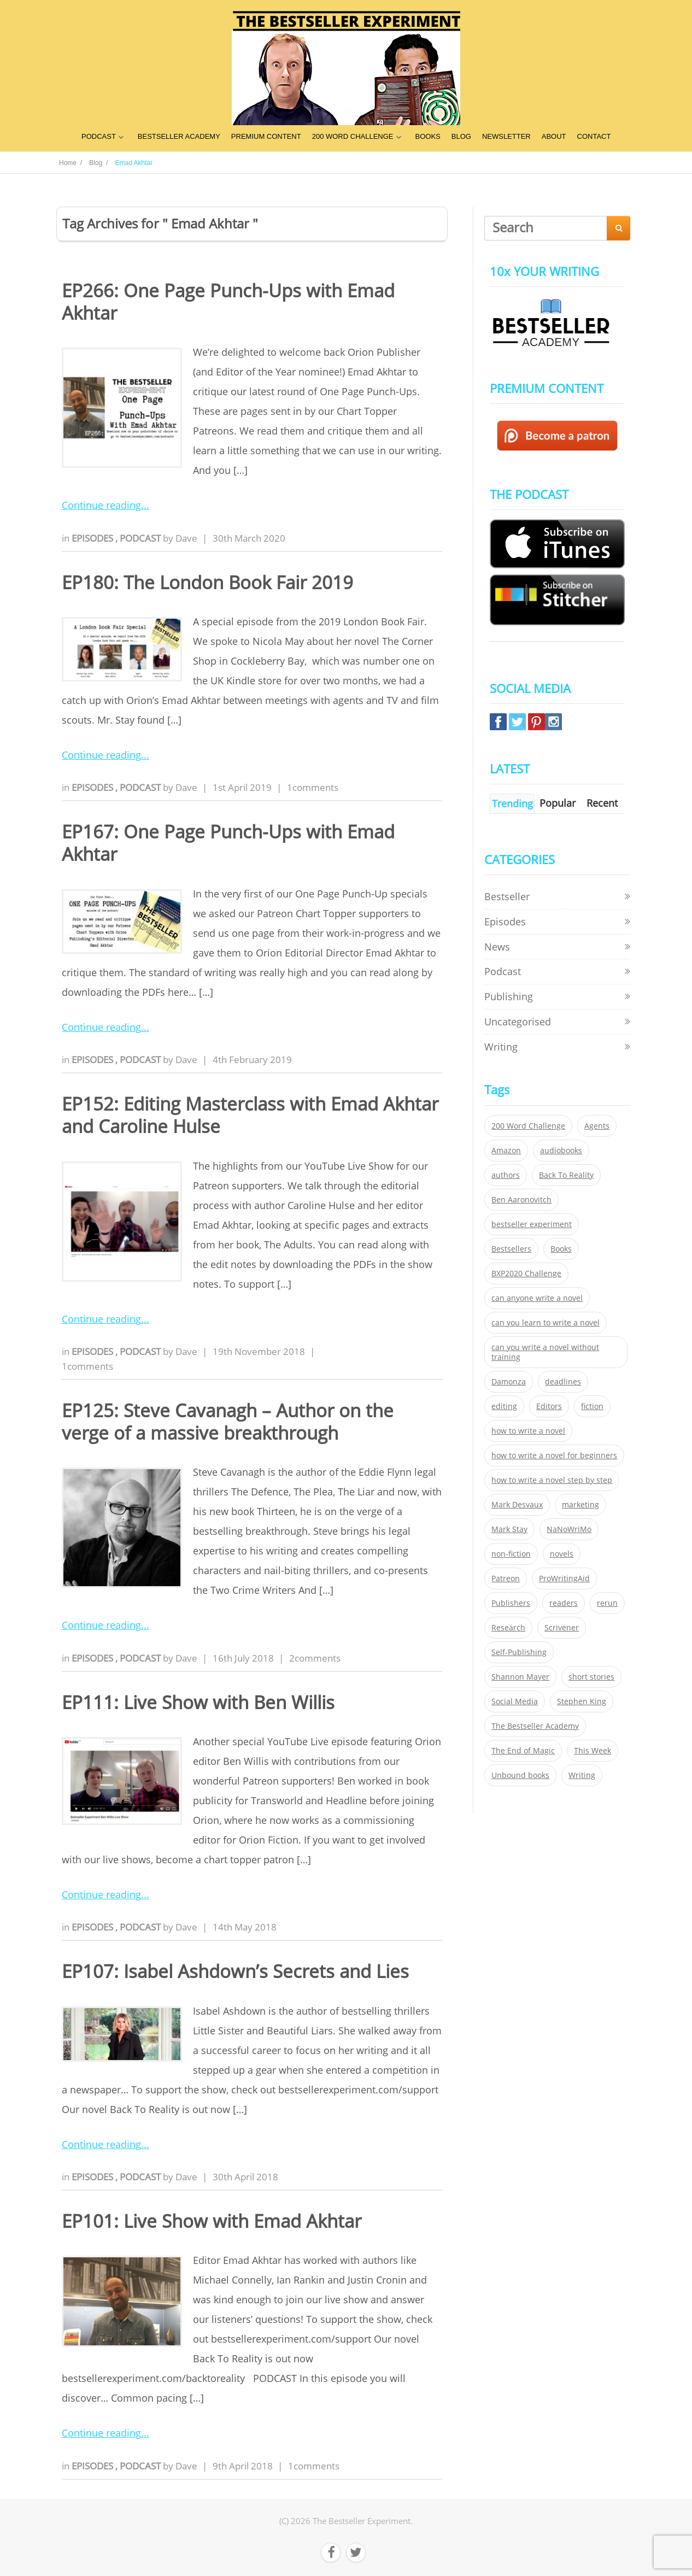  What do you see at coordinates (563, 1382) in the screenshot?
I see `deadlines [deadlines (21 items)]` at bounding box center [563, 1382].